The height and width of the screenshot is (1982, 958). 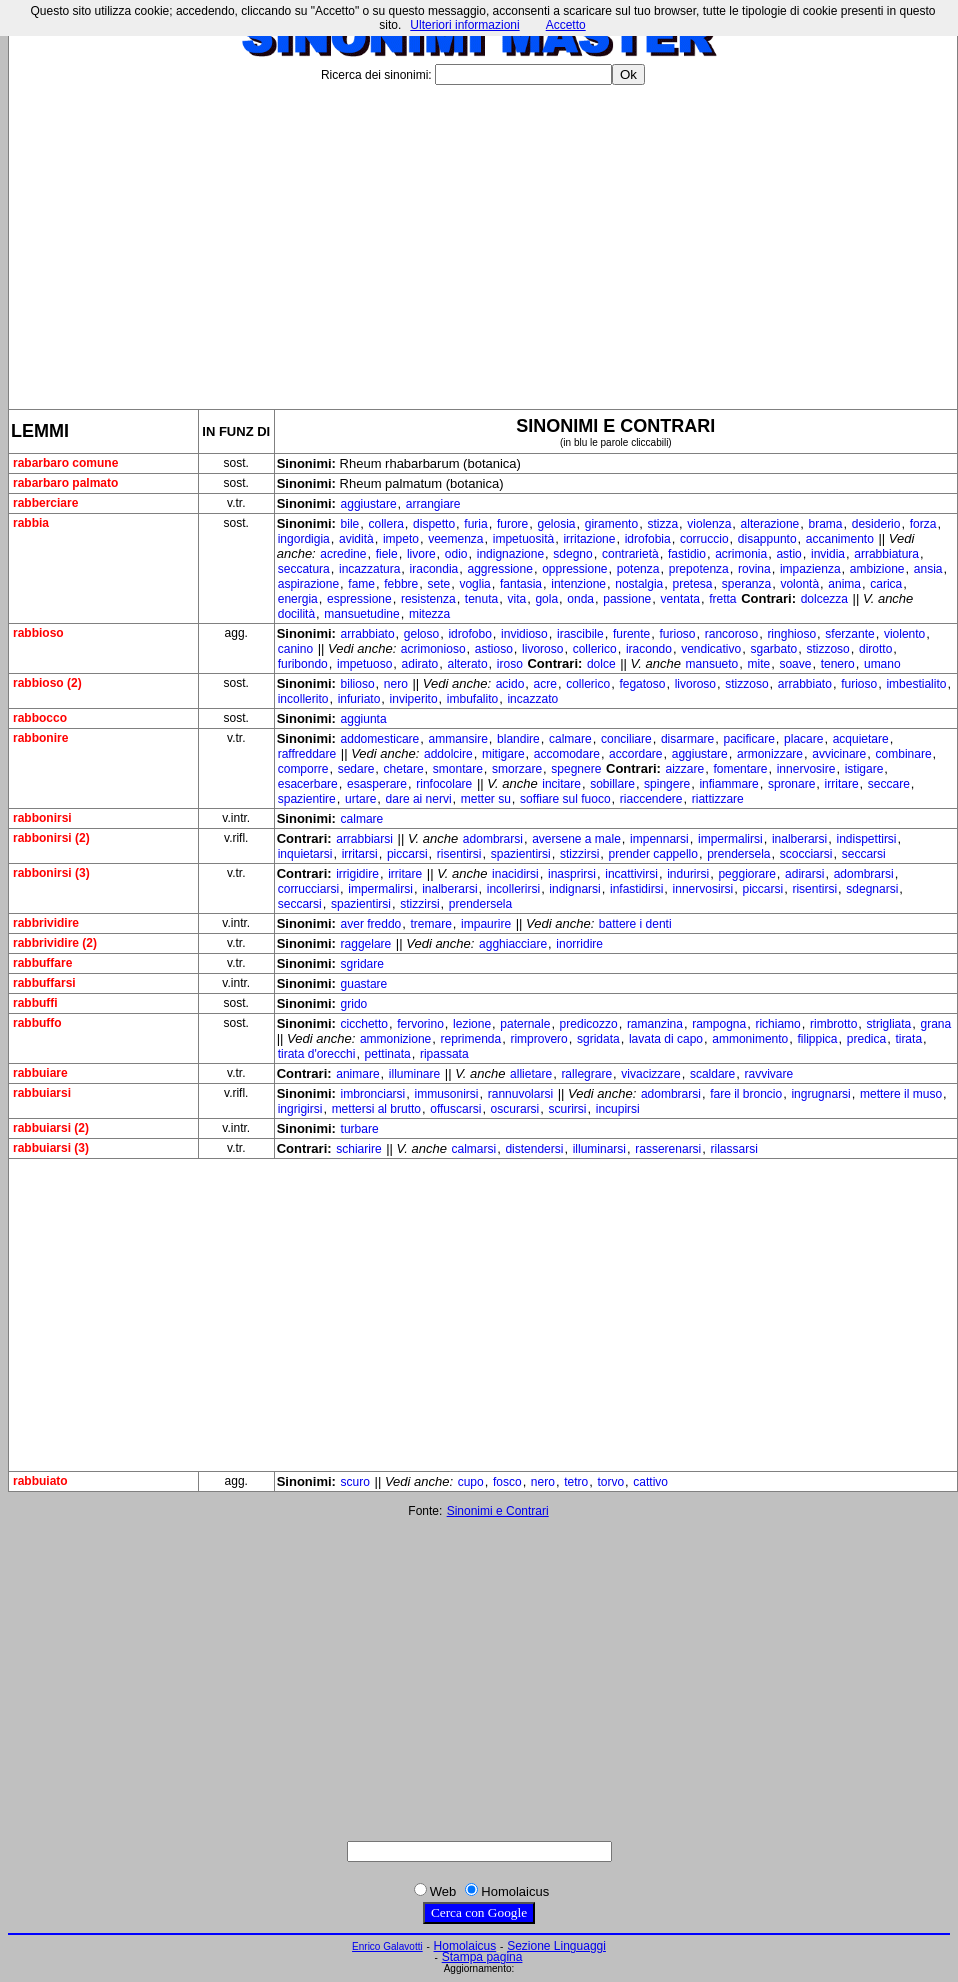 What do you see at coordinates (795, 664) in the screenshot?
I see `soave` at bounding box center [795, 664].